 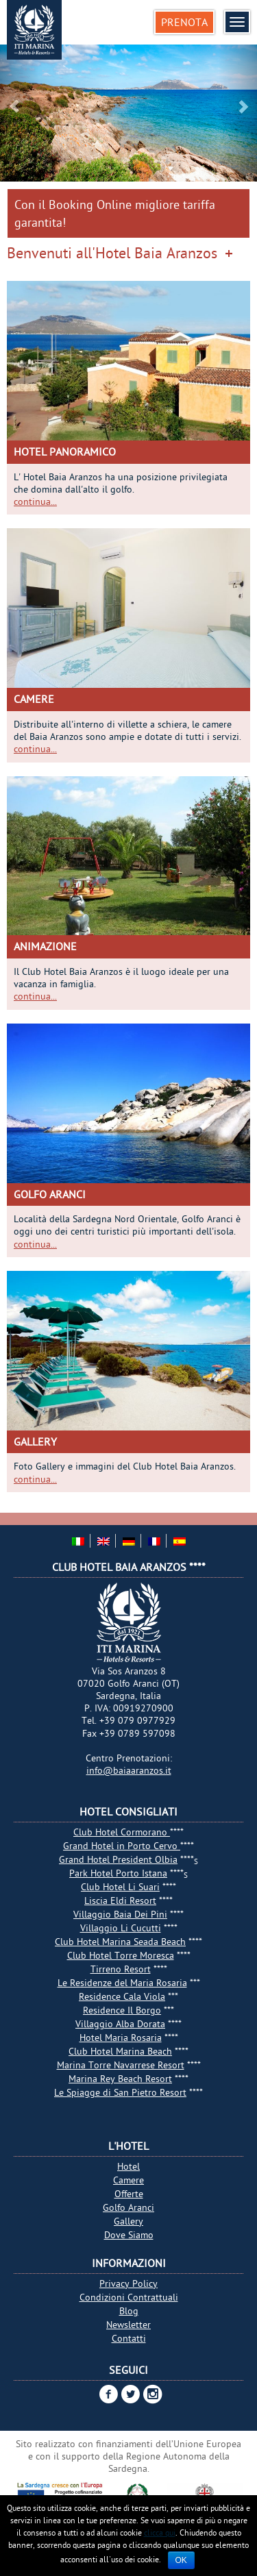 I want to click on Residence Cala Viola, so click(x=122, y=1996).